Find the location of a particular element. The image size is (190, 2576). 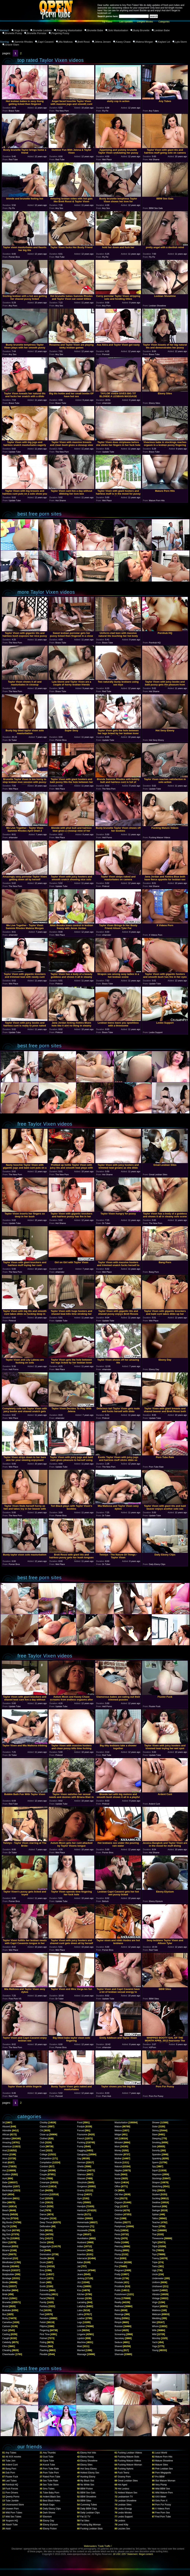

Japanese is located at coordinates (82, 2270).